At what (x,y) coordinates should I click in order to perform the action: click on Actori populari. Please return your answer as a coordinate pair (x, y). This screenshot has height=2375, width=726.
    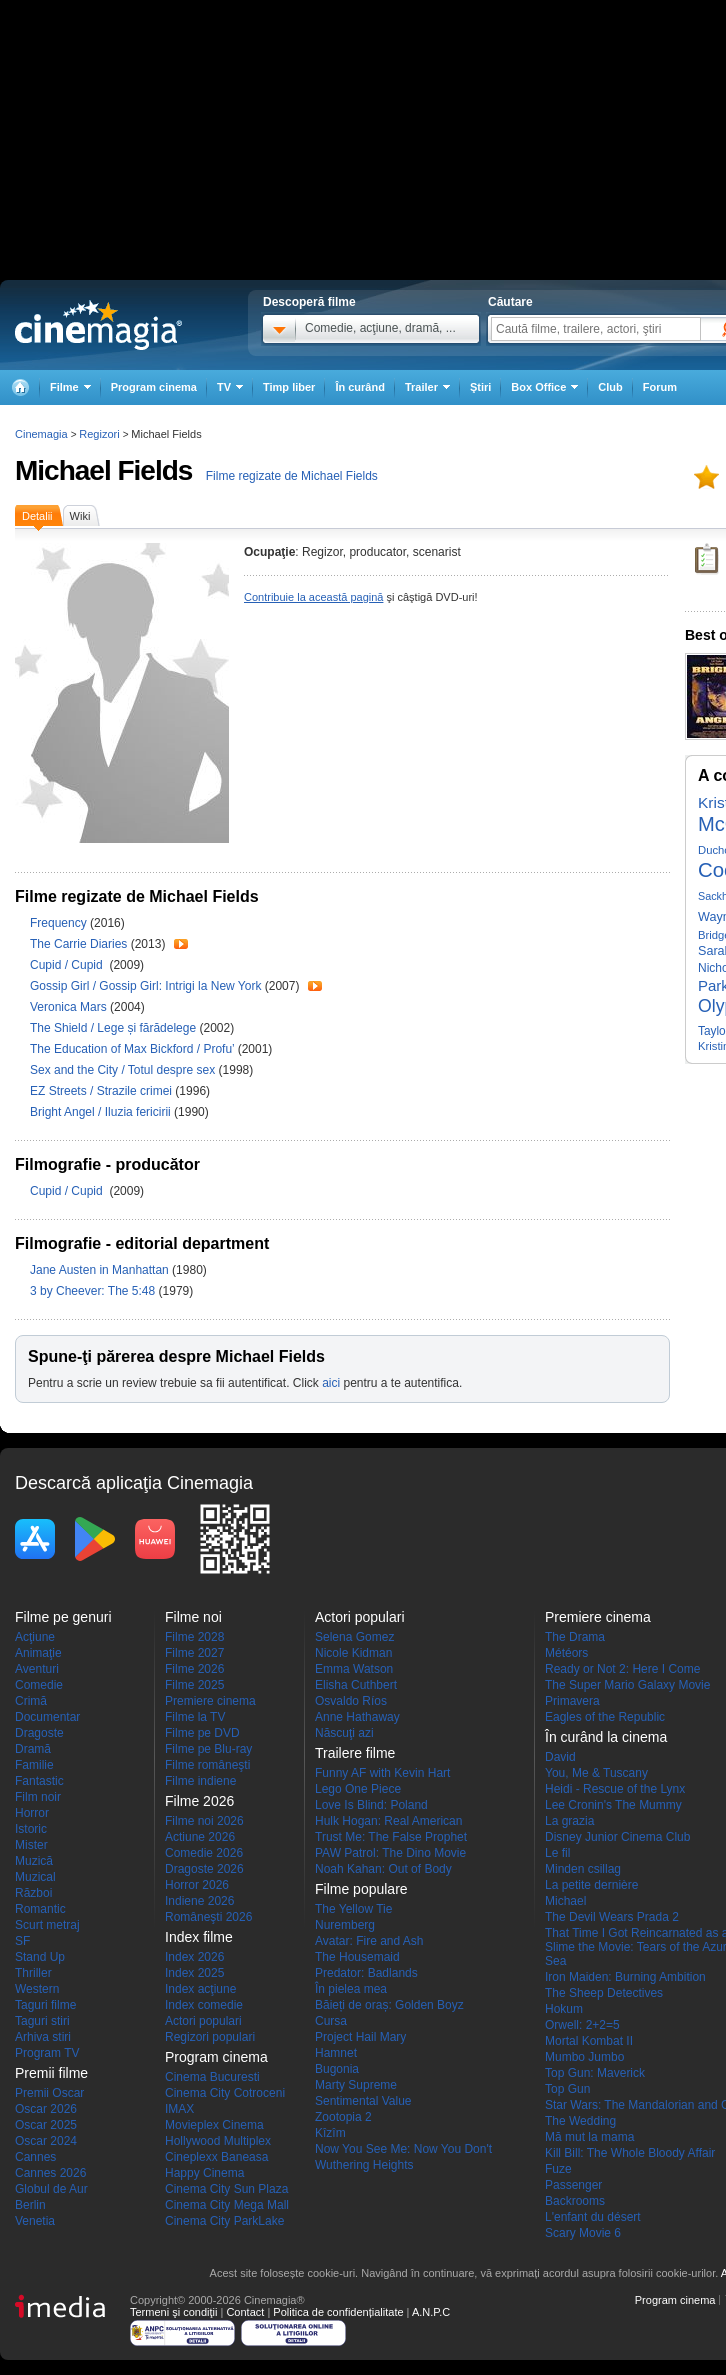
    Looking at the image, I should click on (203, 2021).